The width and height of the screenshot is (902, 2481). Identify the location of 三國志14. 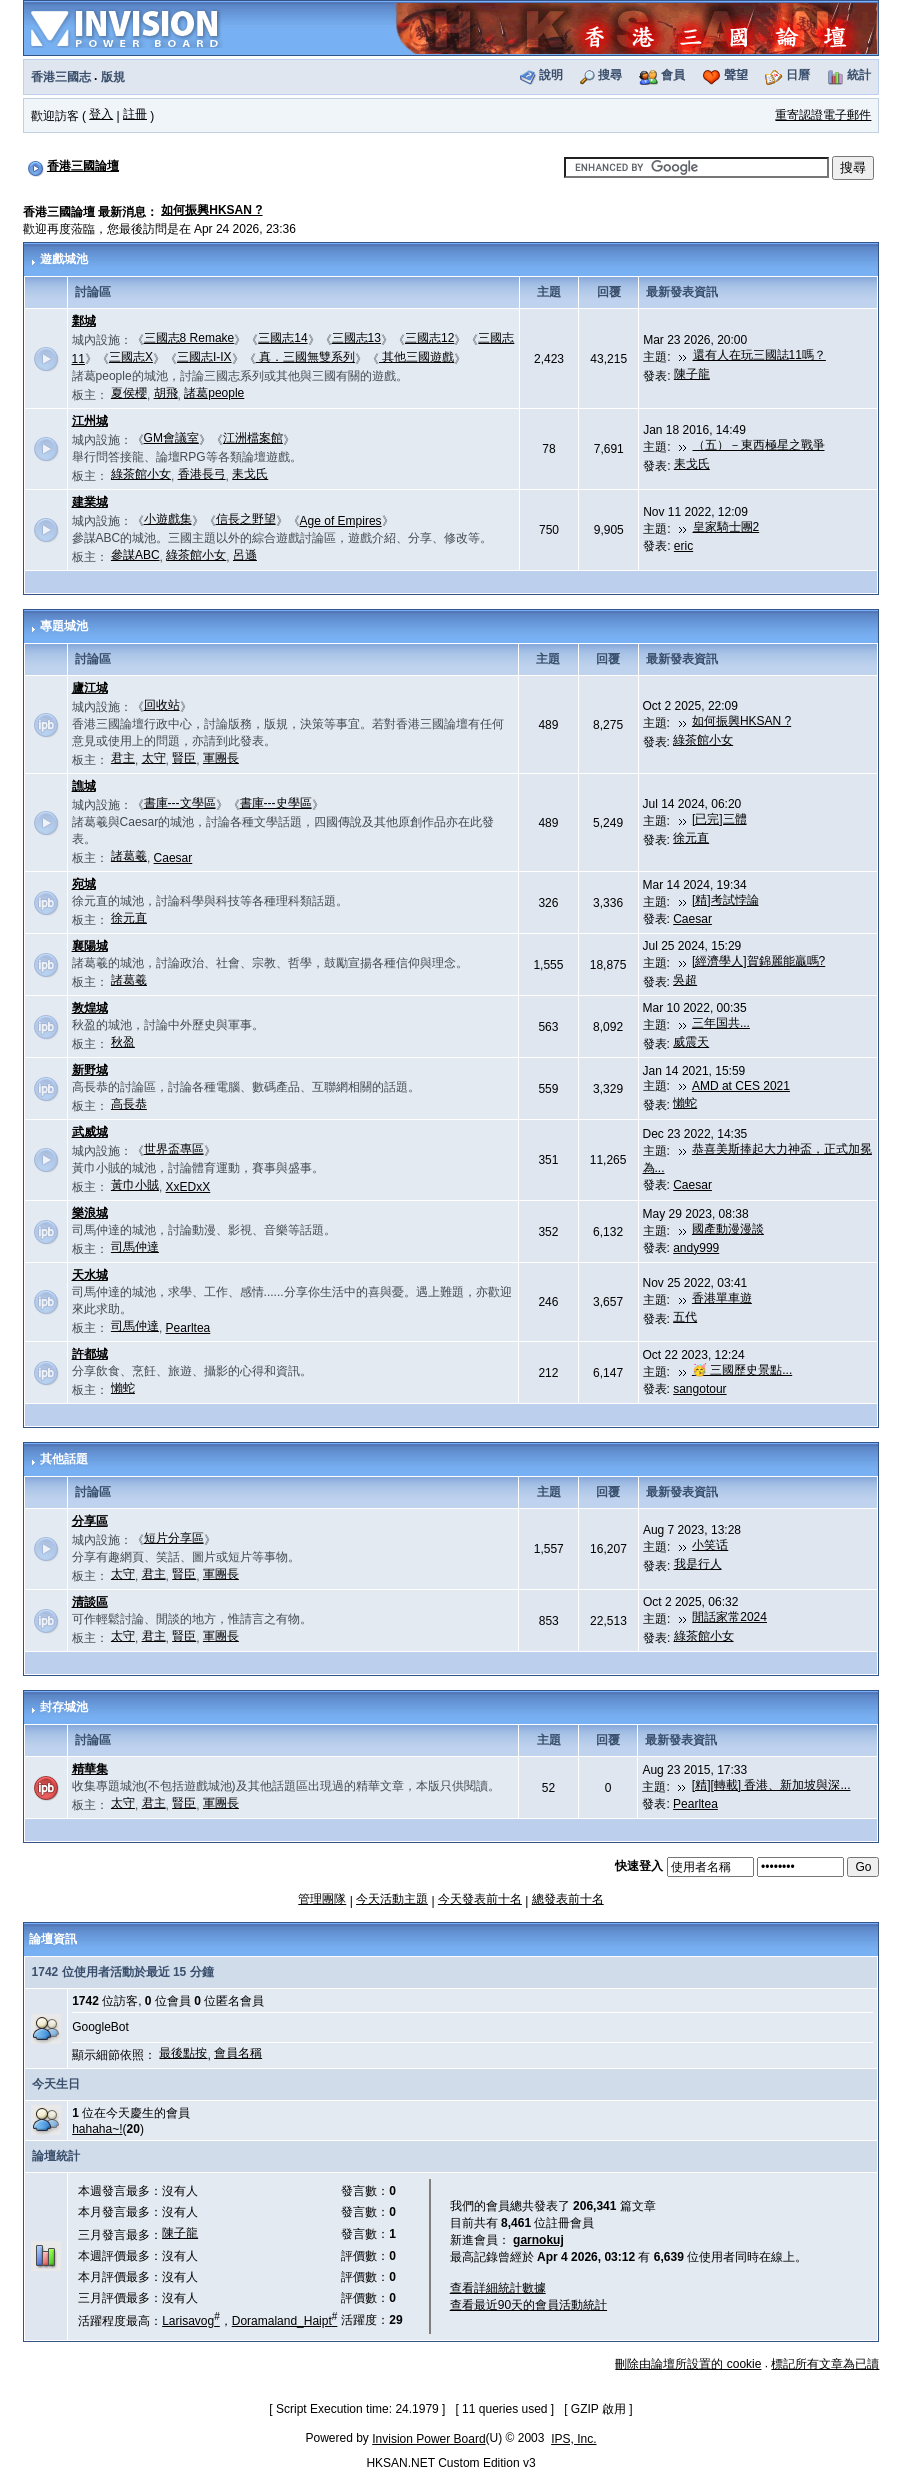
(282, 338).